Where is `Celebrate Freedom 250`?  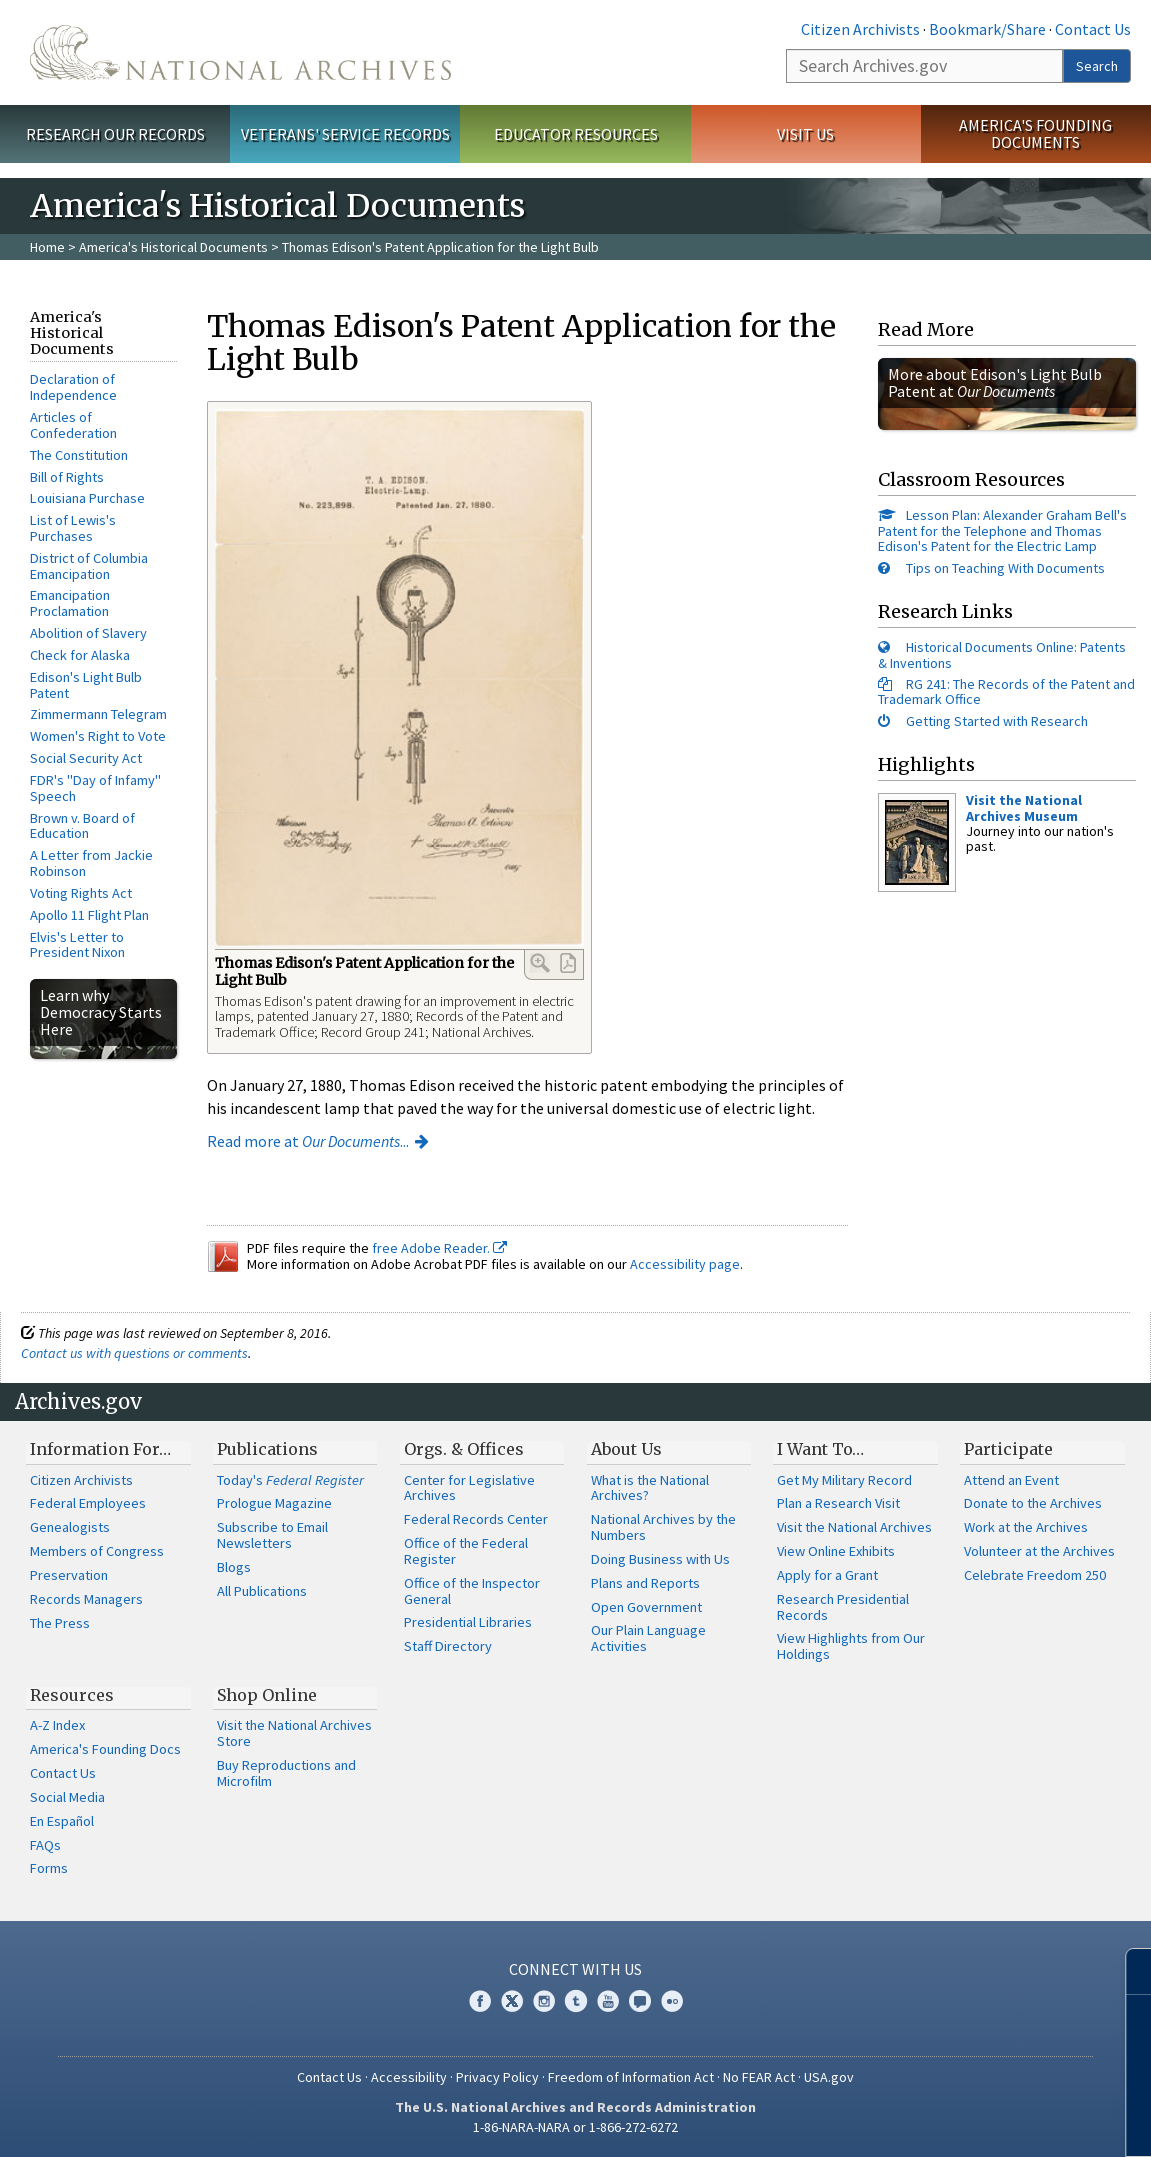 Celebrate Freedom 250 is located at coordinates (1035, 1575).